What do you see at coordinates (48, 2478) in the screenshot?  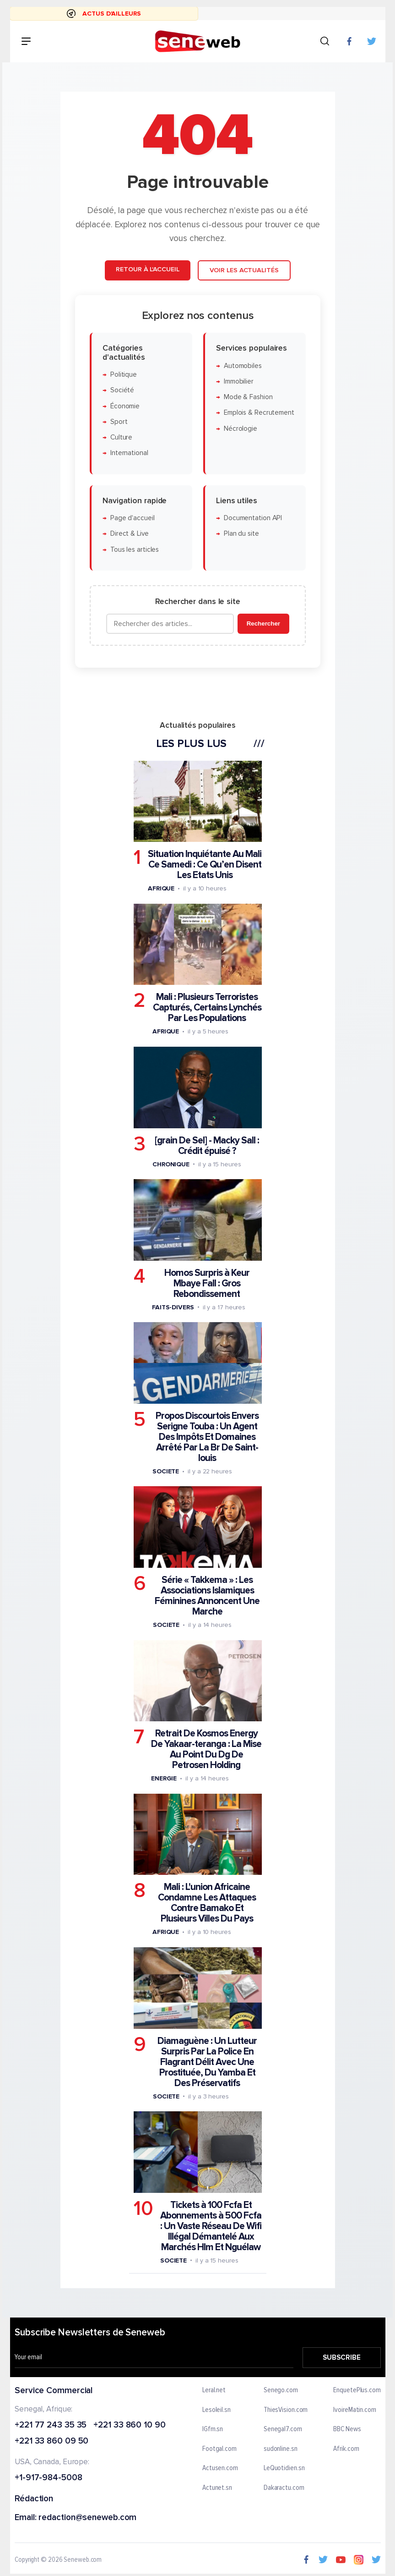 I see `+1-917-984-5008` at bounding box center [48, 2478].